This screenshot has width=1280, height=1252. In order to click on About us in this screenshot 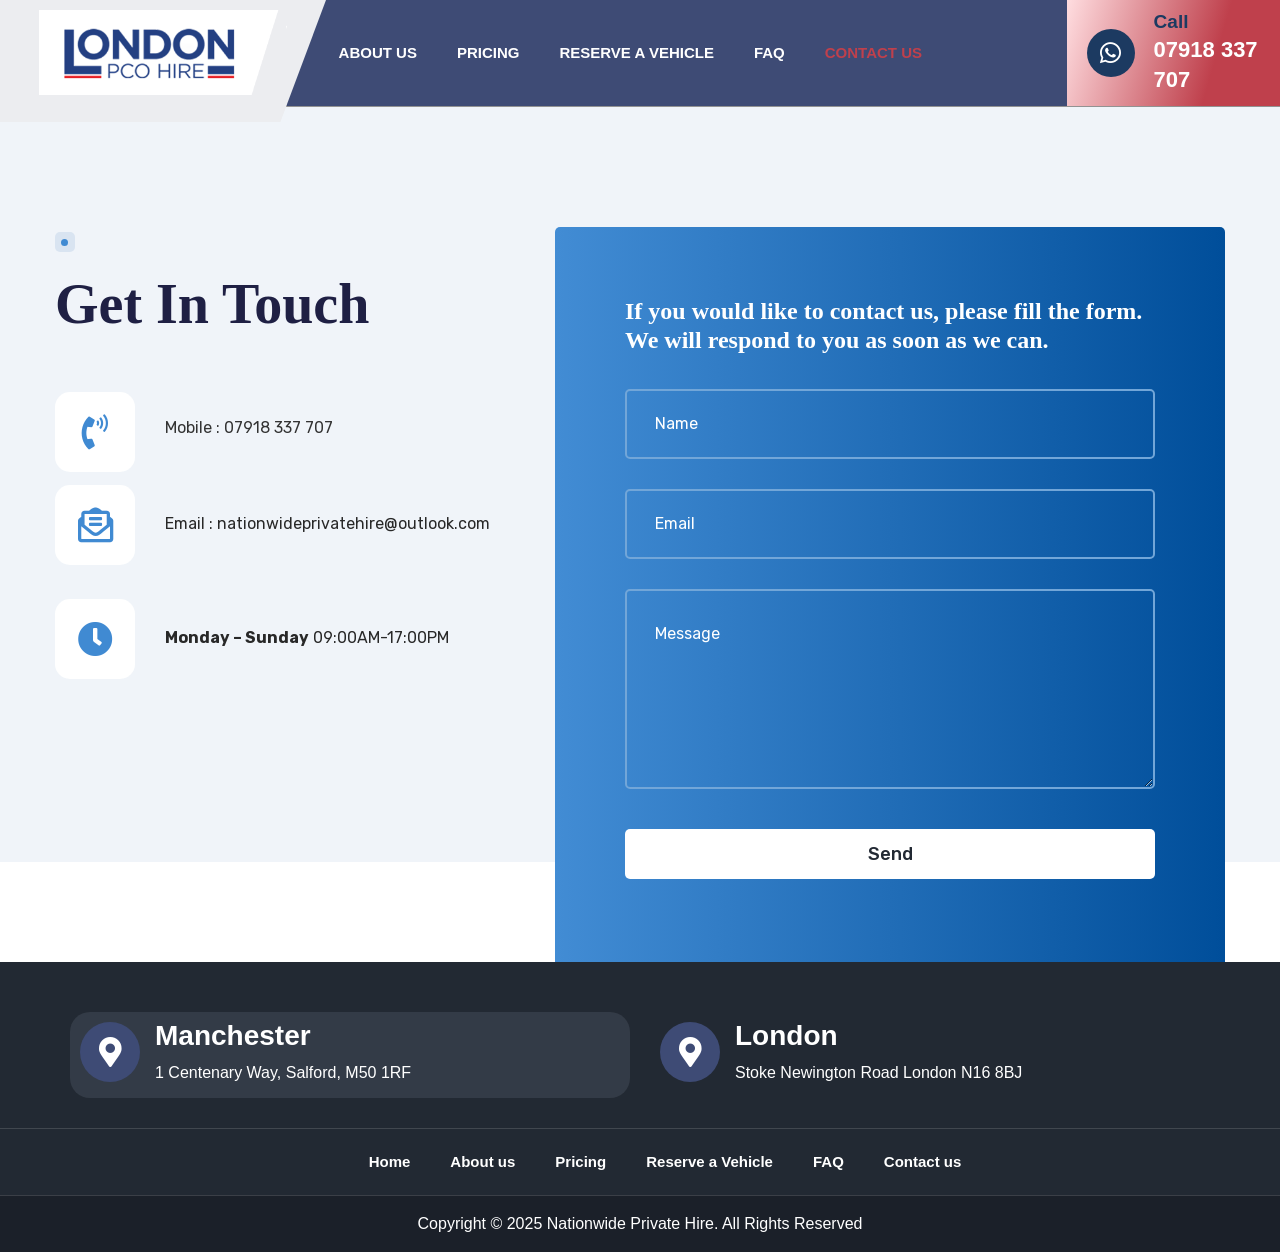, I will do `click(482, 1161)`.